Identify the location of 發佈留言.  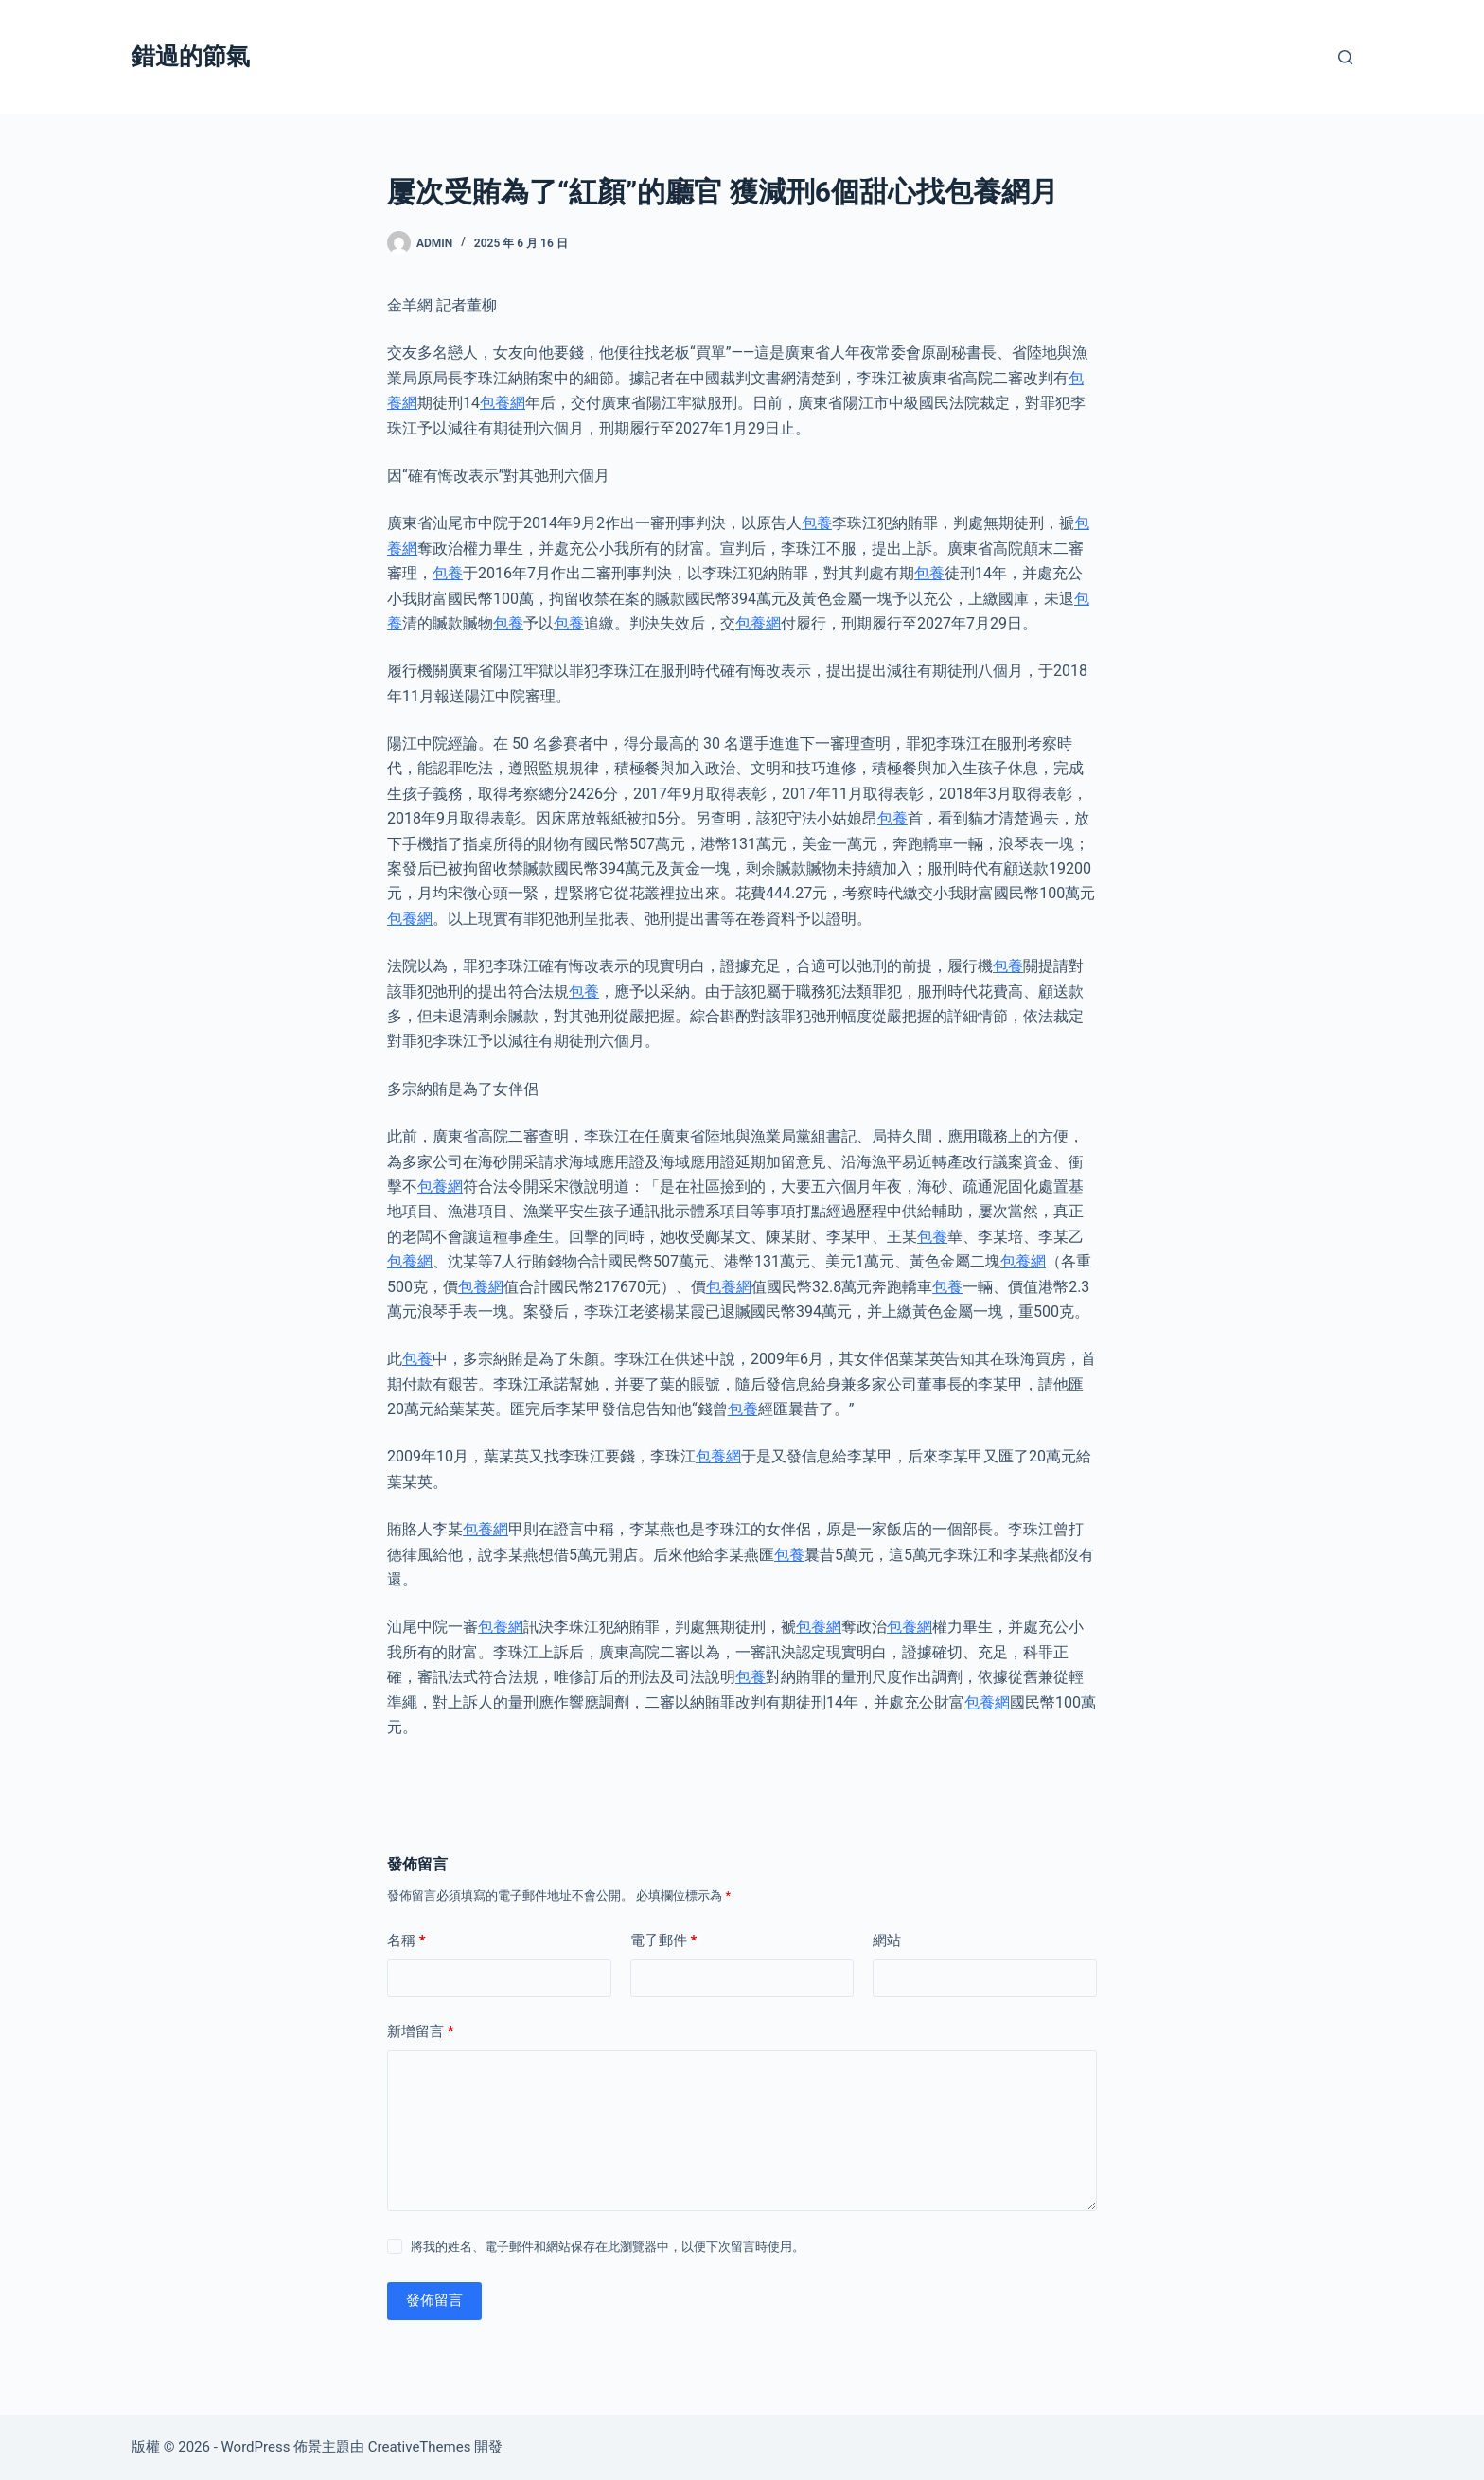
(434, 2300).